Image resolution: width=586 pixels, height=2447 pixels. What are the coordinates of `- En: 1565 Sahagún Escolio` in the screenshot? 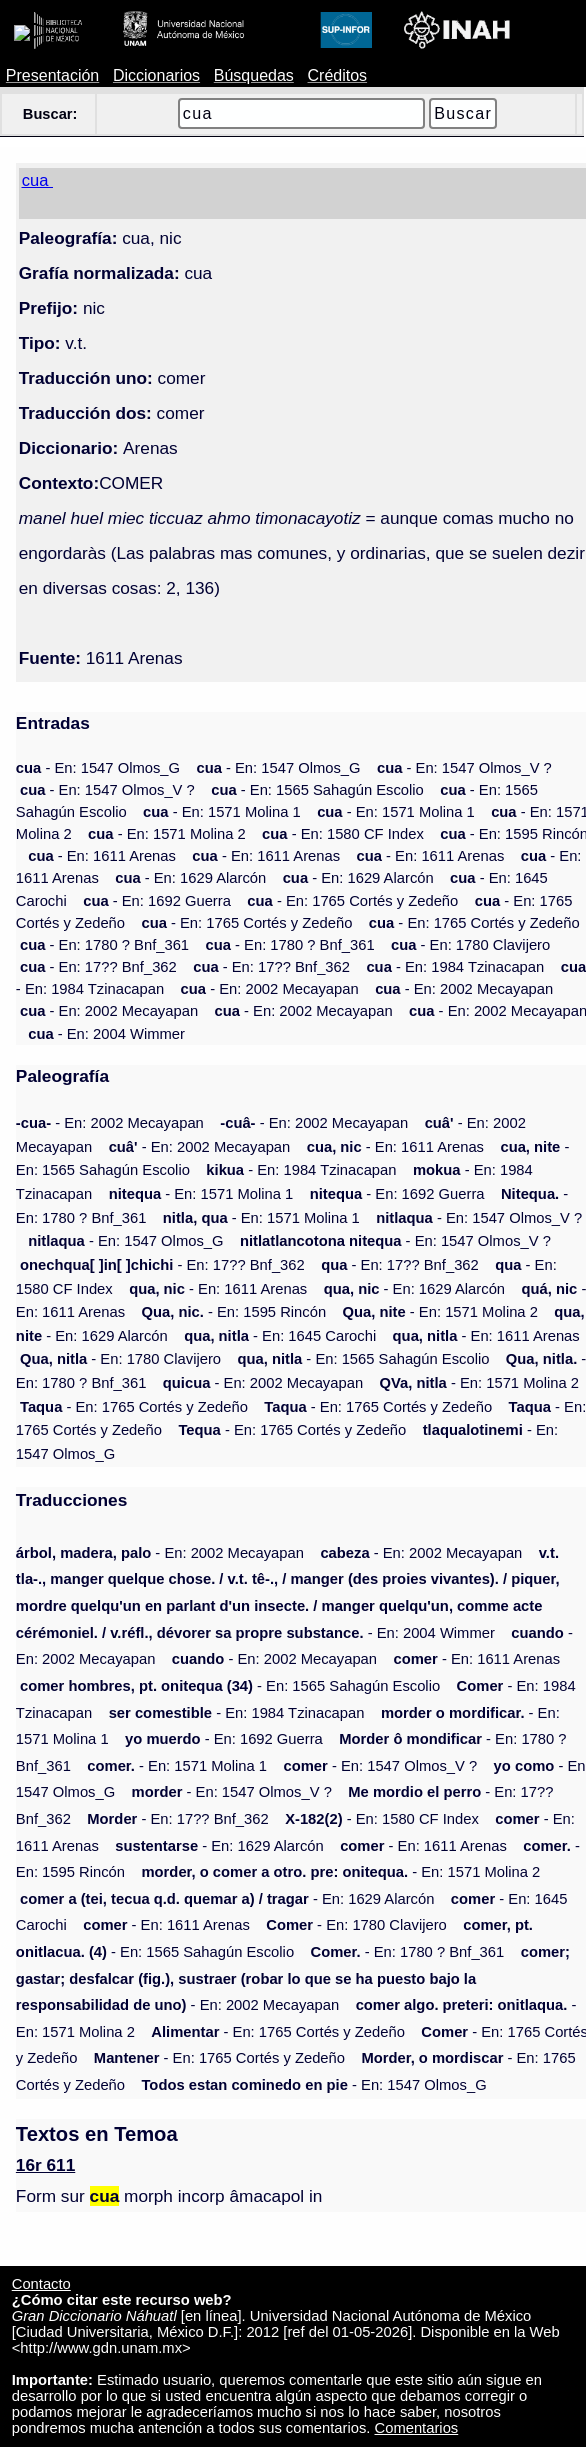 It's located at (317, 790).